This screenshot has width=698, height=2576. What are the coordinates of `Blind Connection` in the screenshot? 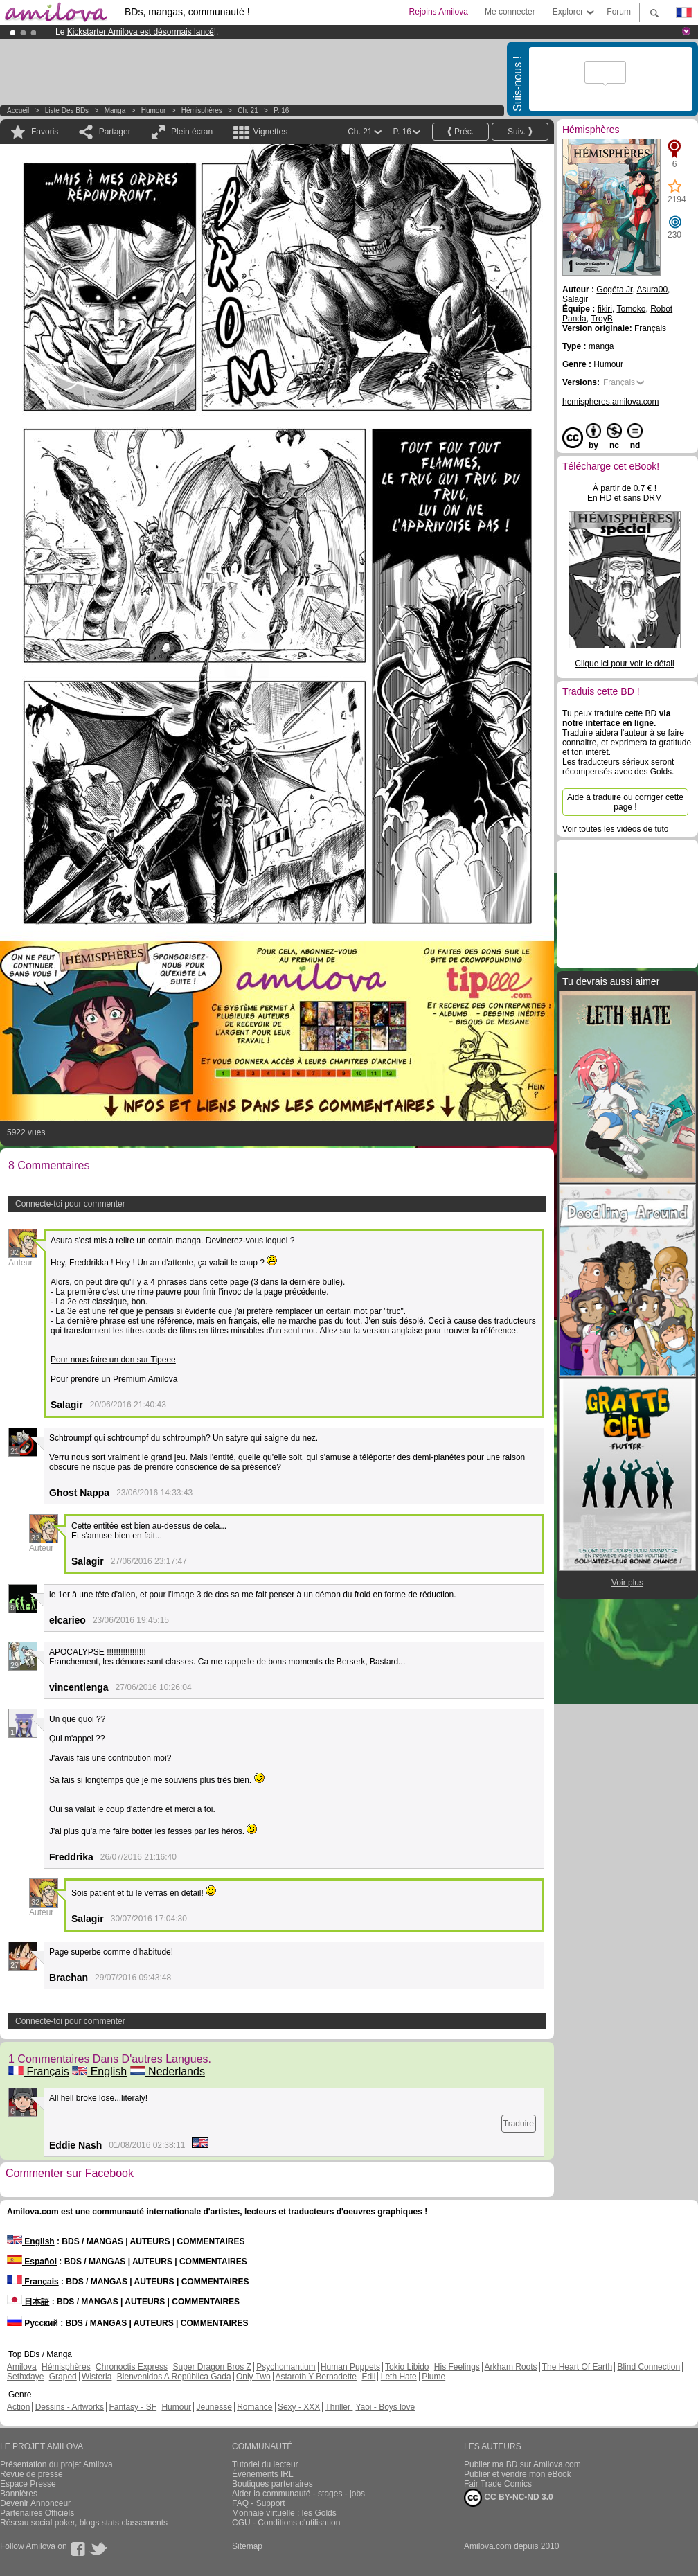 It's located at (648, 2367).